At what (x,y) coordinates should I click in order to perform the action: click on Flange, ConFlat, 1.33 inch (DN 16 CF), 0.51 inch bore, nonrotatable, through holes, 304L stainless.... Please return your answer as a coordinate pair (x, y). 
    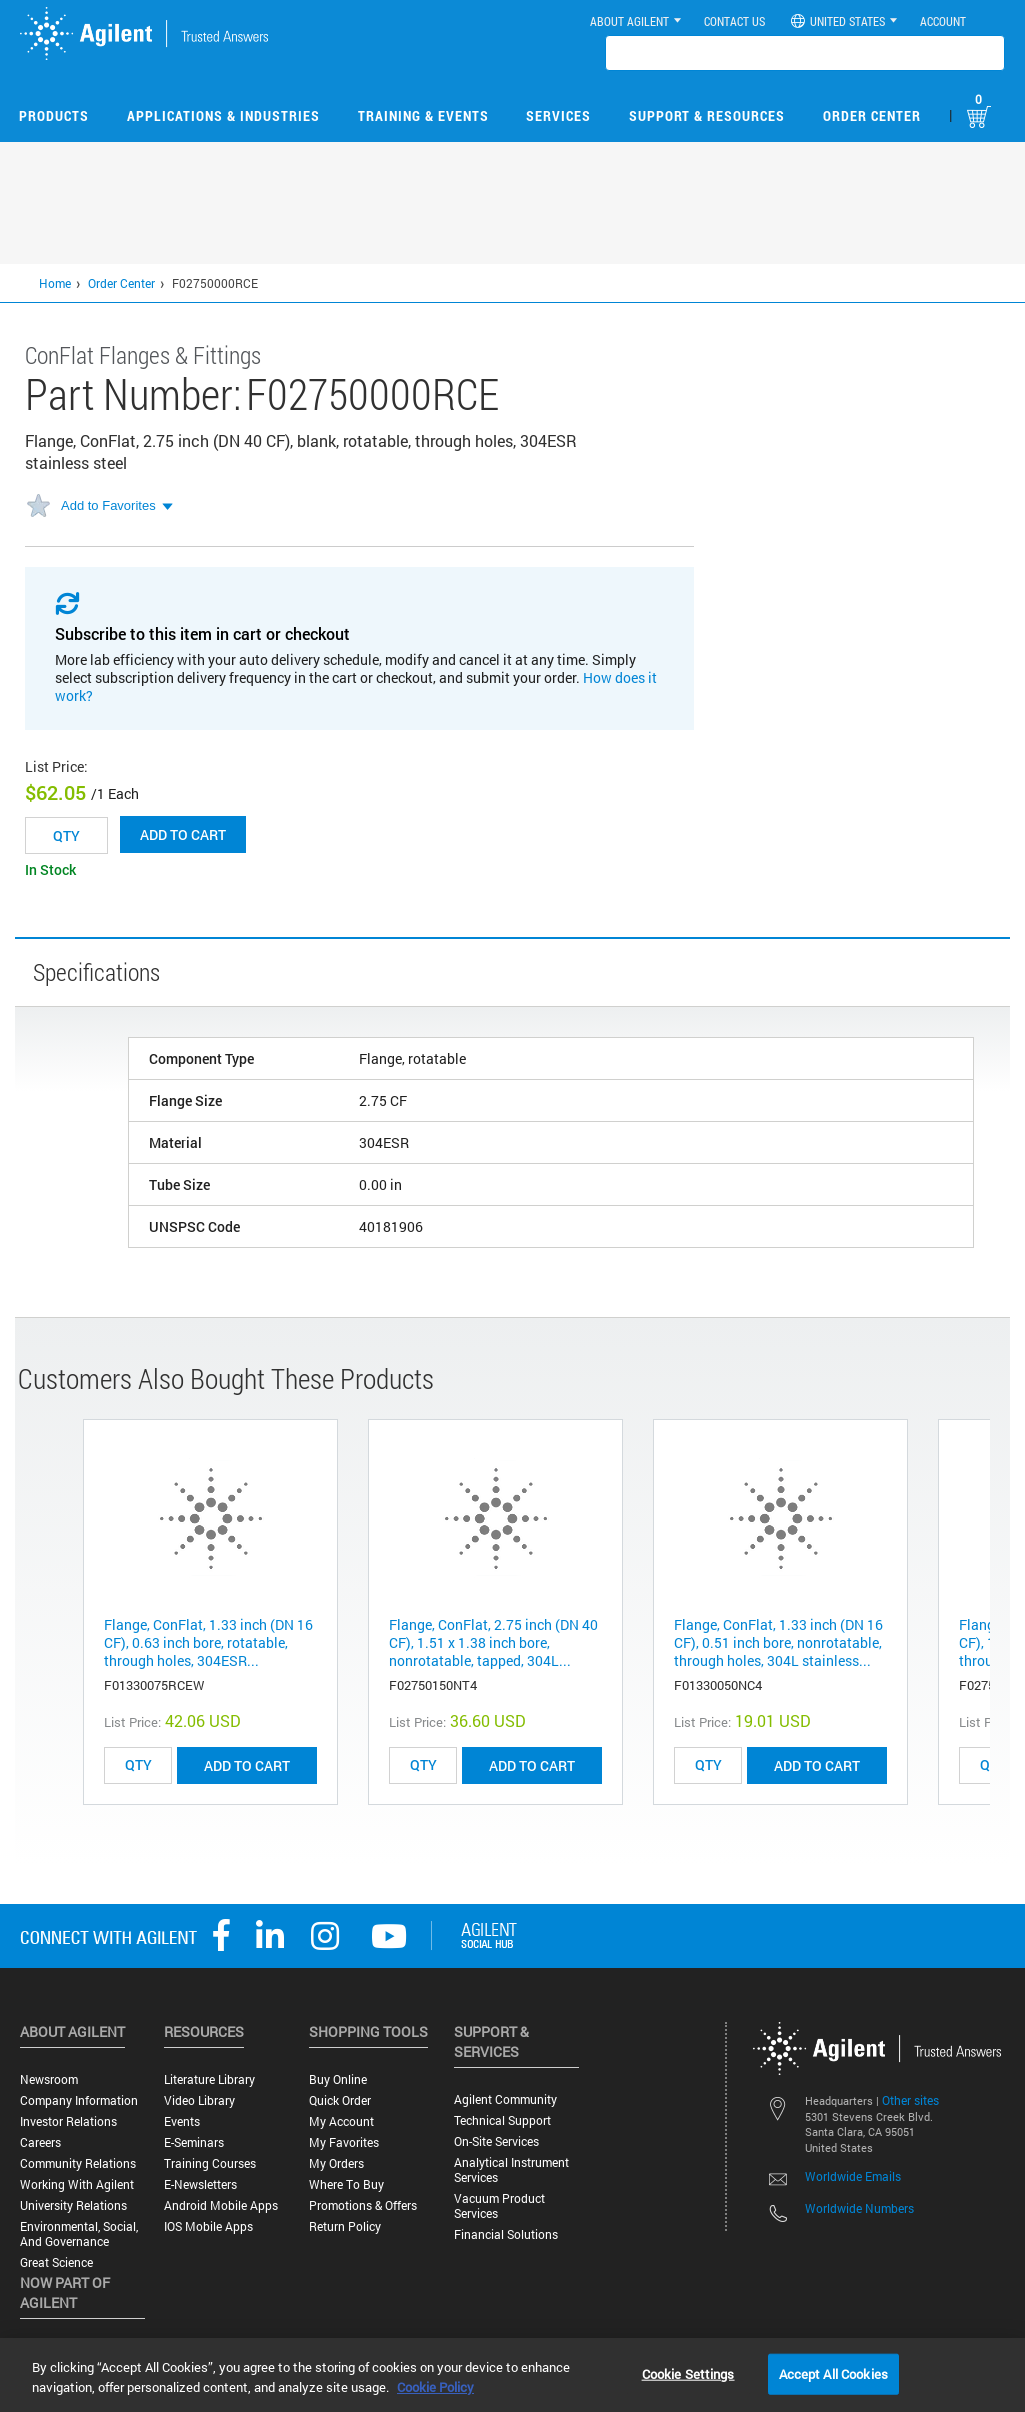
    Looking at the image, I should click on (778, 1642).